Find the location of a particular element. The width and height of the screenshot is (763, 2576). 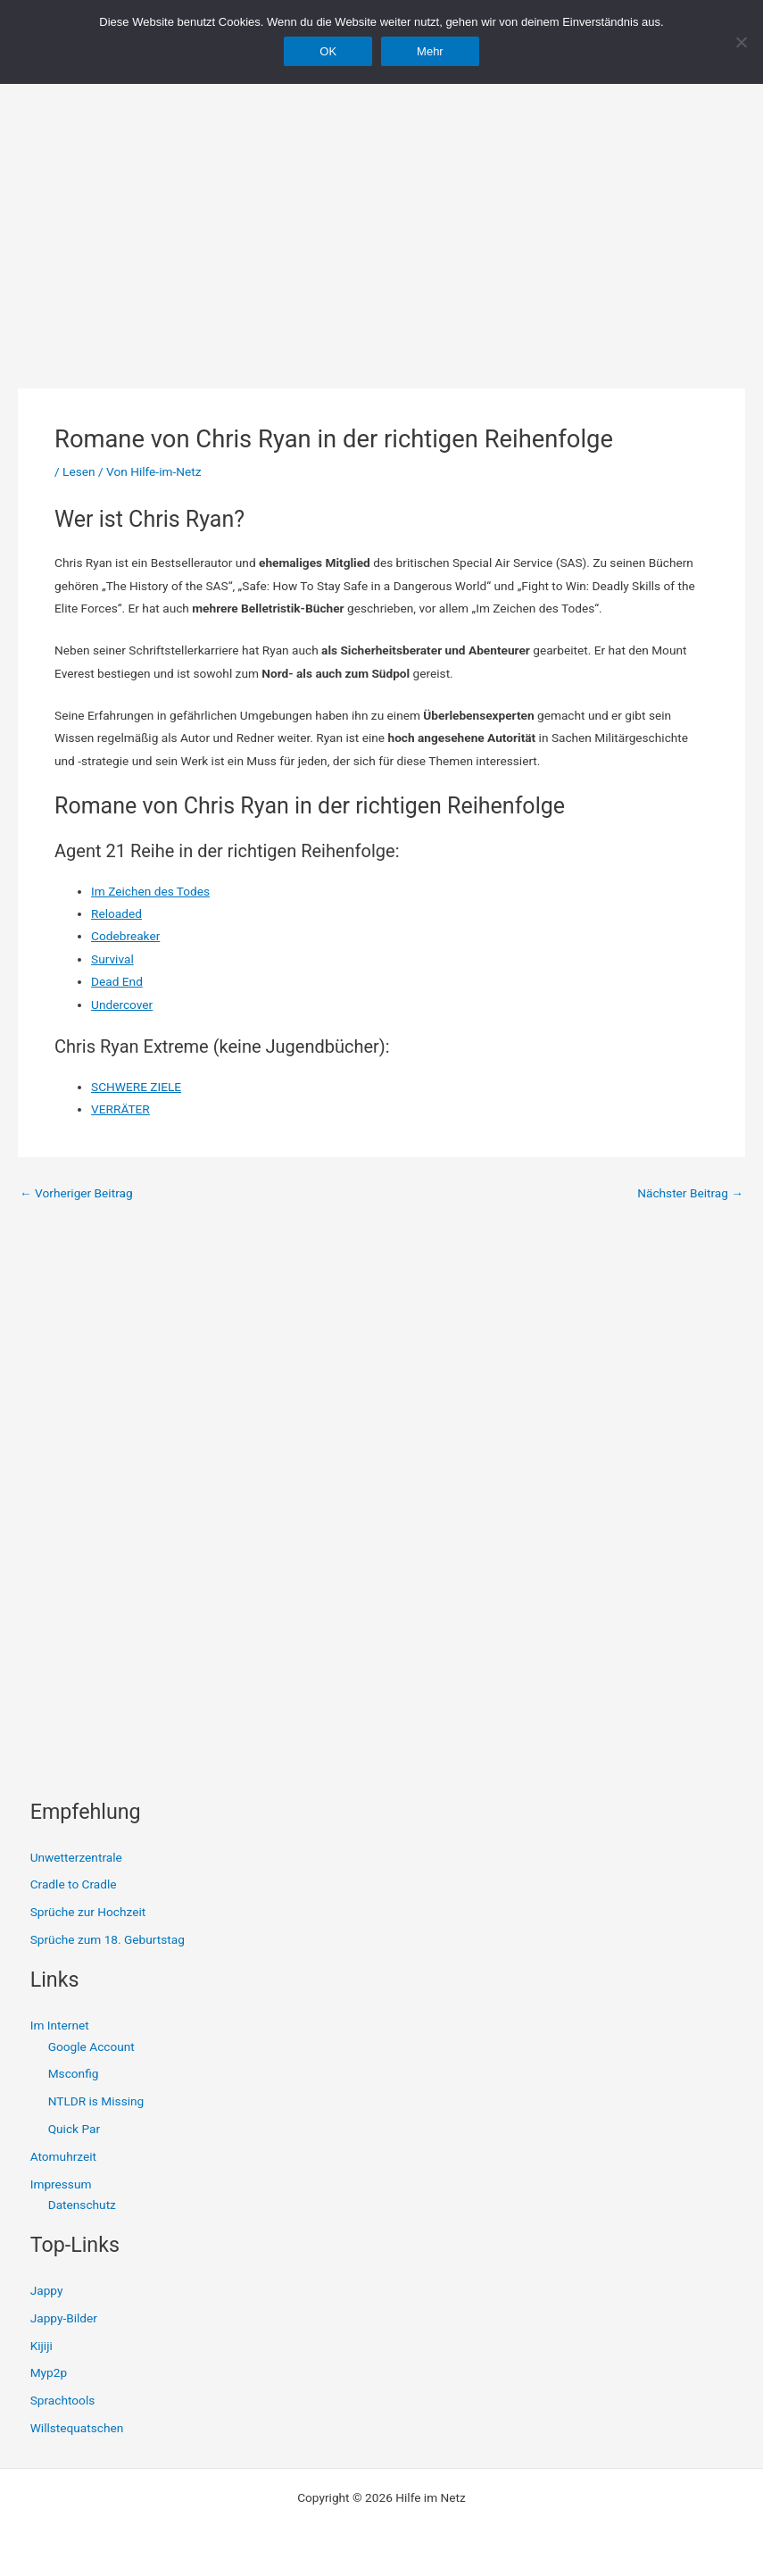

Sprachtools is located at coordinates (62, 2400).